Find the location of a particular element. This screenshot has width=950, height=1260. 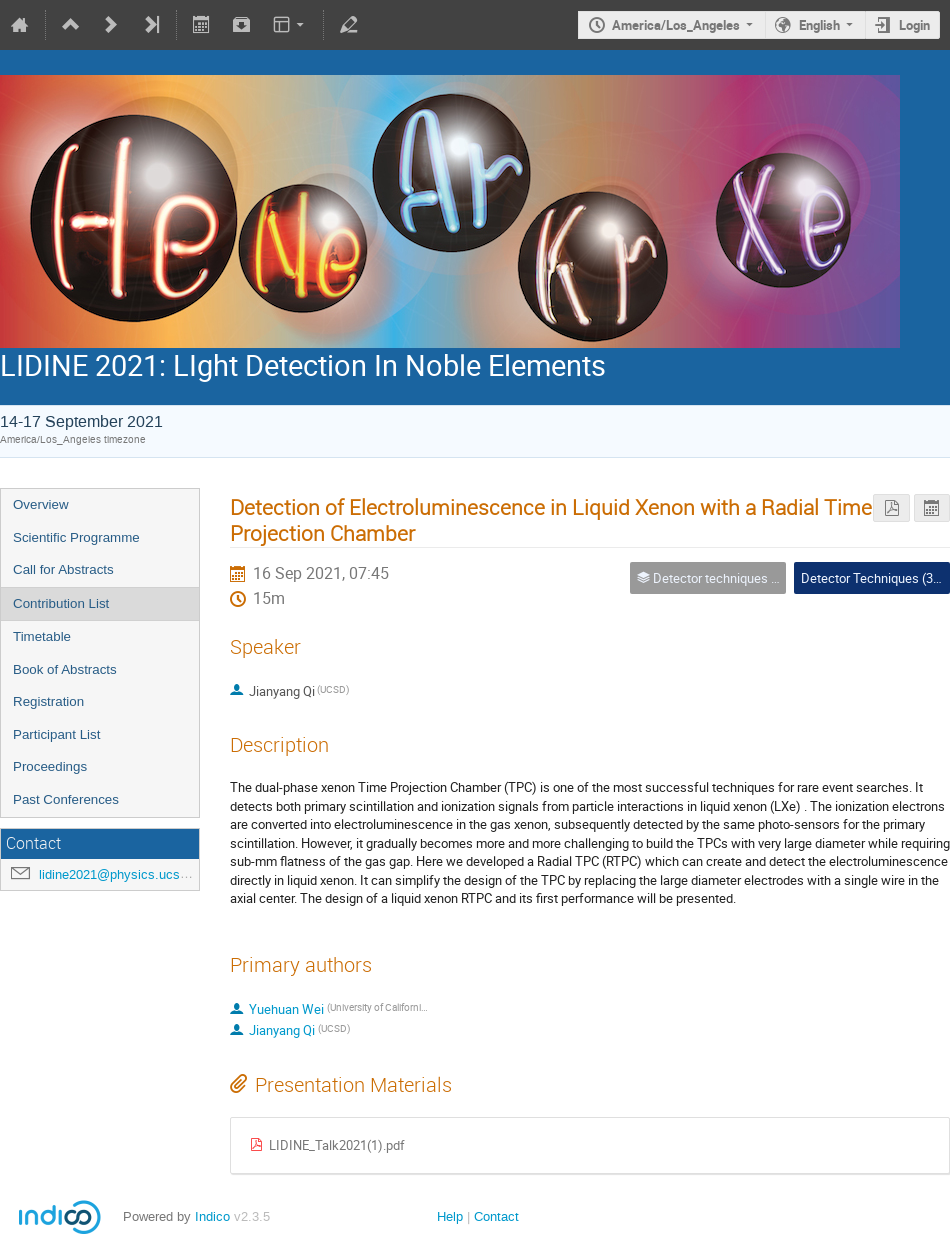

Contact is located at coordinates (496, 1216).